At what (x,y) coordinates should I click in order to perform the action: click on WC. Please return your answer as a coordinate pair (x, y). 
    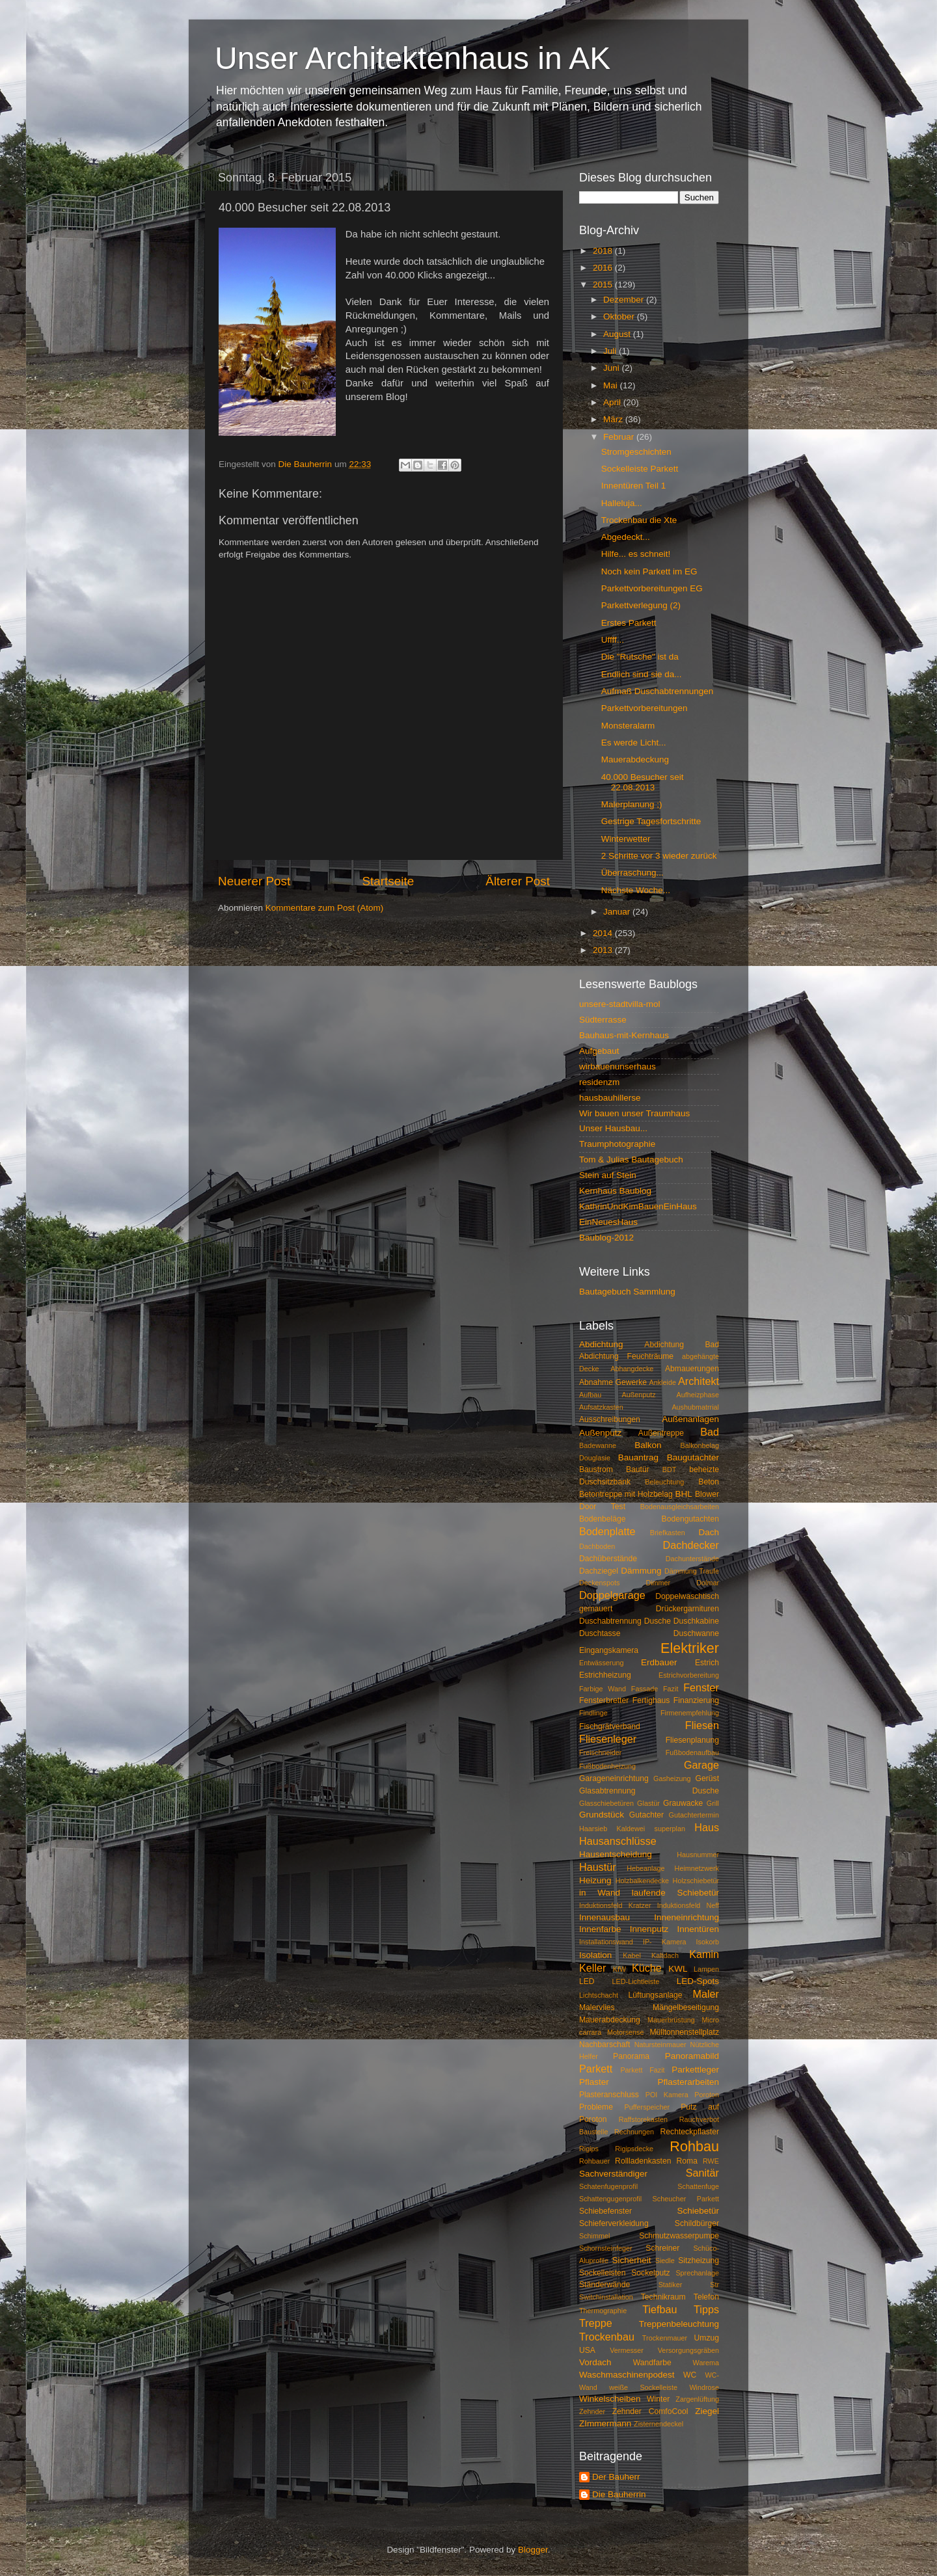
    Looking at the image, I should click on (689, 2375).